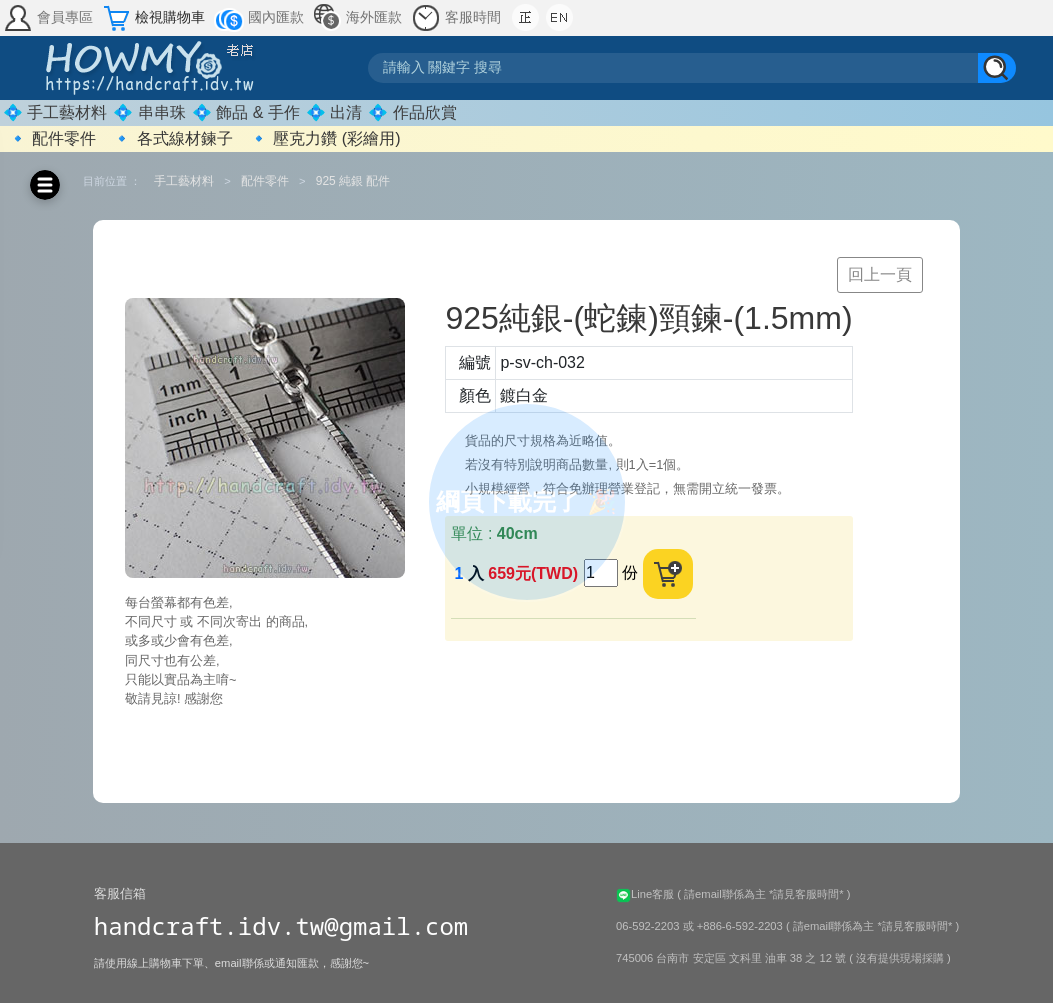 The image size is (1053, 1003). What do you see at coordinates (246, 112) in the screenshot?
I see `💠 飾品 & 手作` at bounding box center [246, 112].